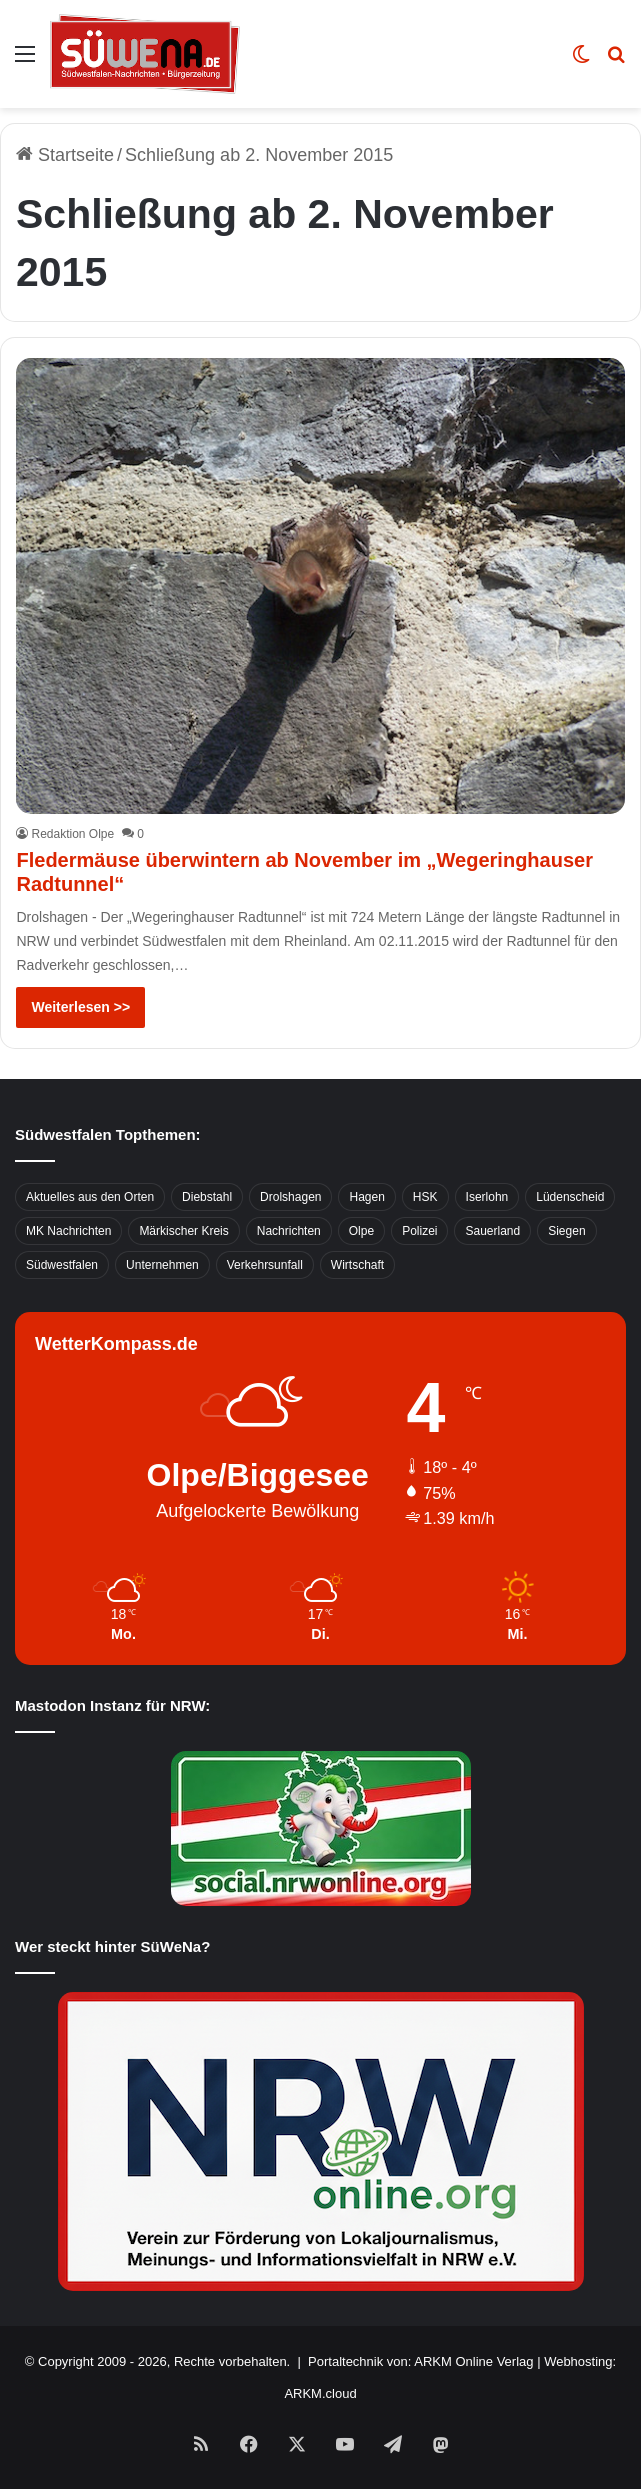 The image size is (641, 2489). What do you see at coordinates (207, 1197) in the screenshot?
I see `Diebstahl [Diebstahl (423 Einträge)]` at bounding box center [207, 1197].